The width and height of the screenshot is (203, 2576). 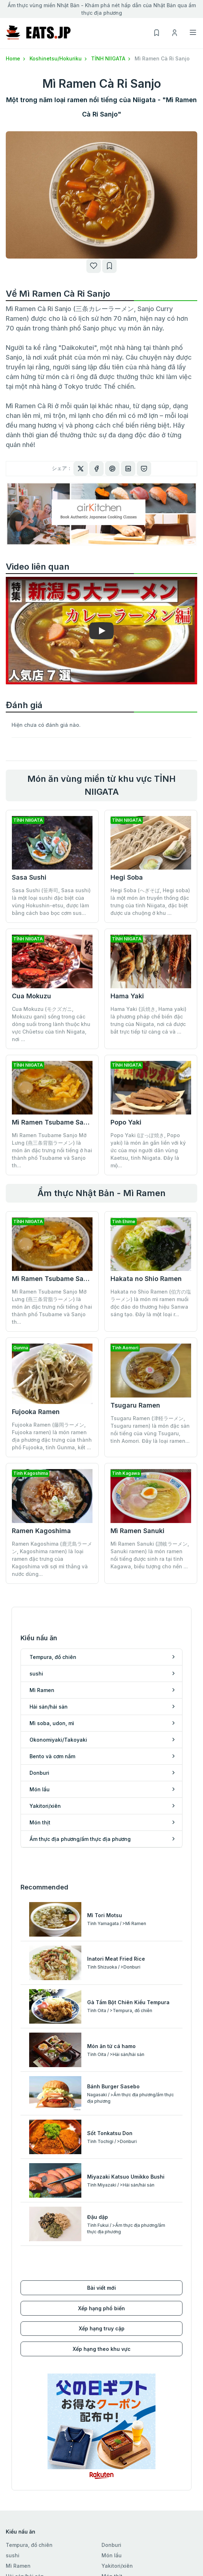 What do you see at coordinates (13, 2475) in the screenshot?
I see `Tokai` at bounding box center [13, 2475].